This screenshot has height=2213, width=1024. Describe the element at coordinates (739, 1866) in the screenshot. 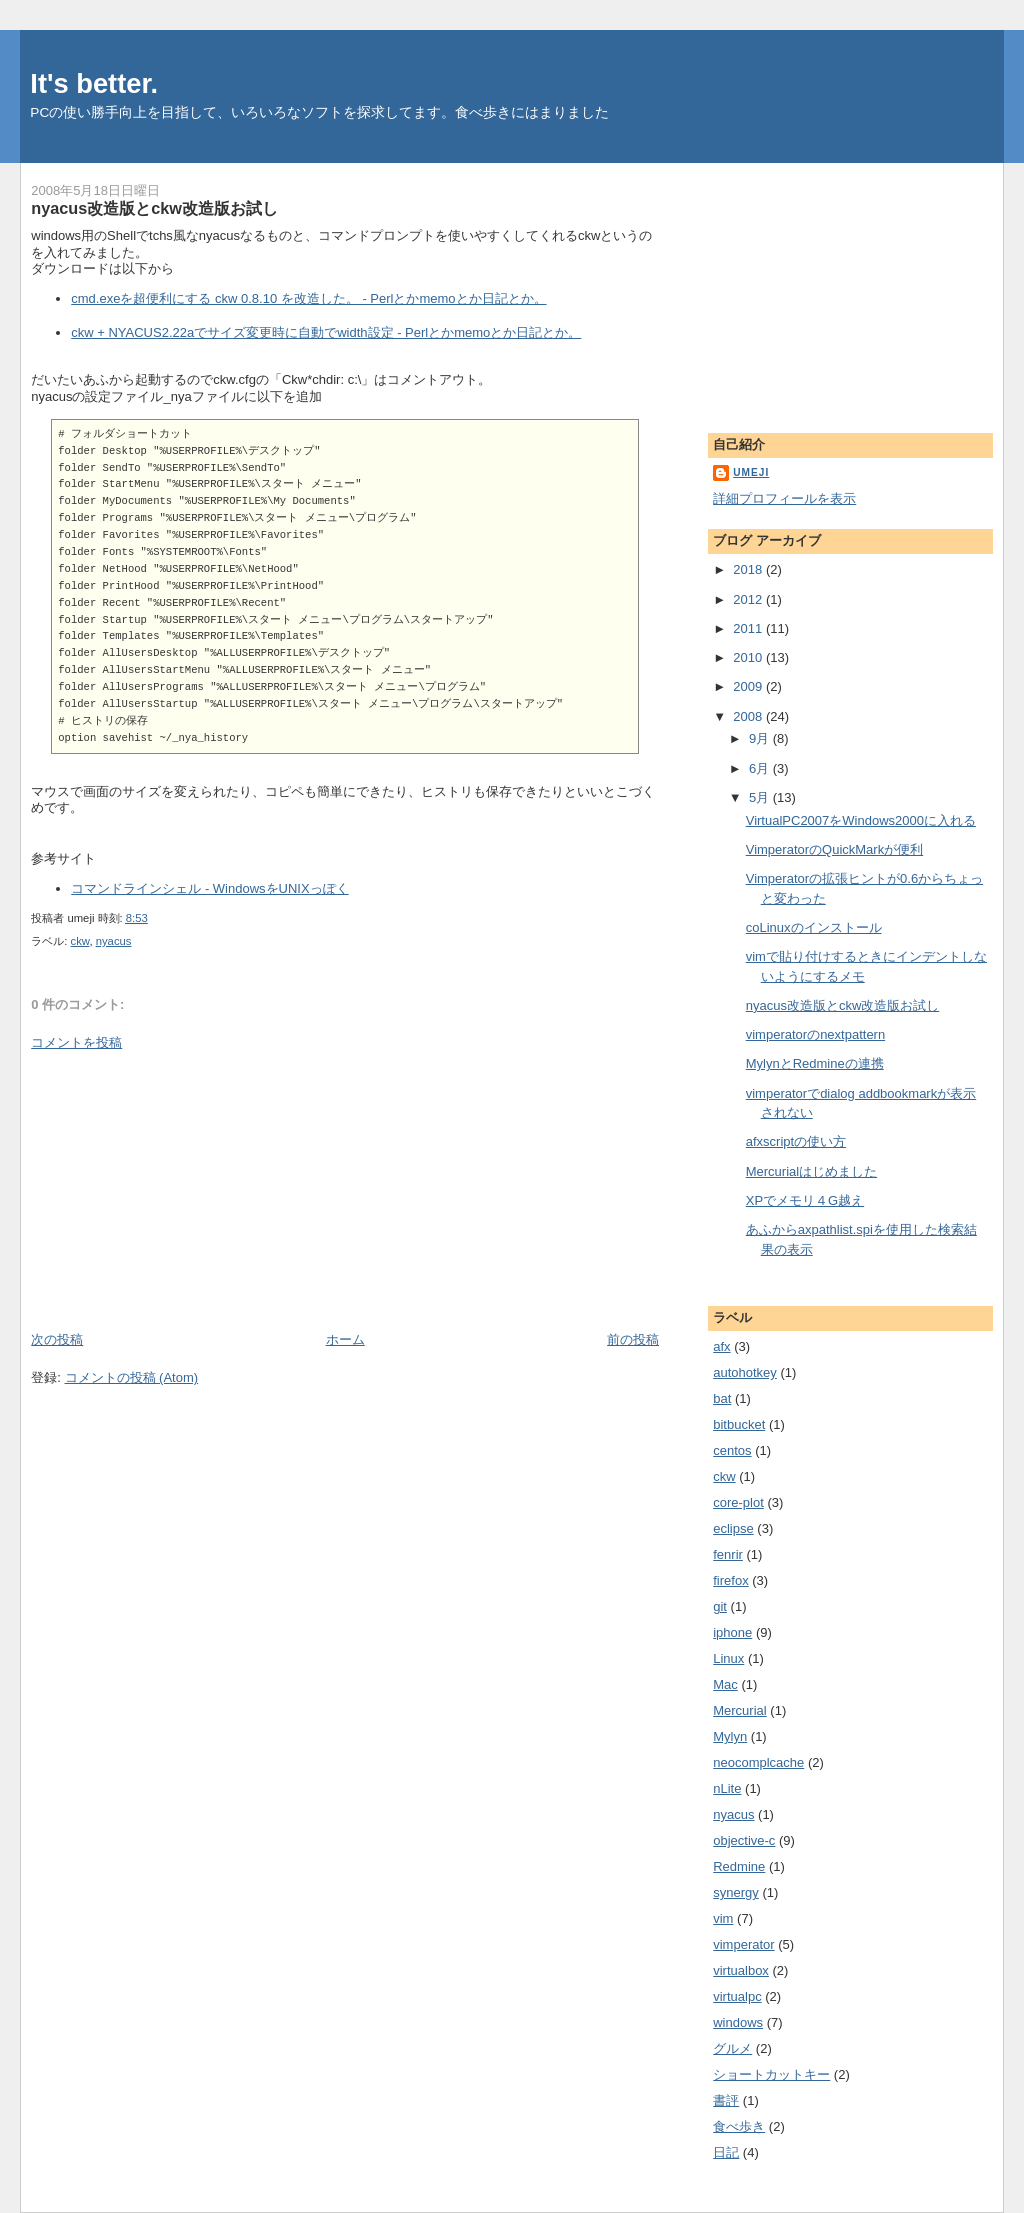

I see `Redmine` at that location.